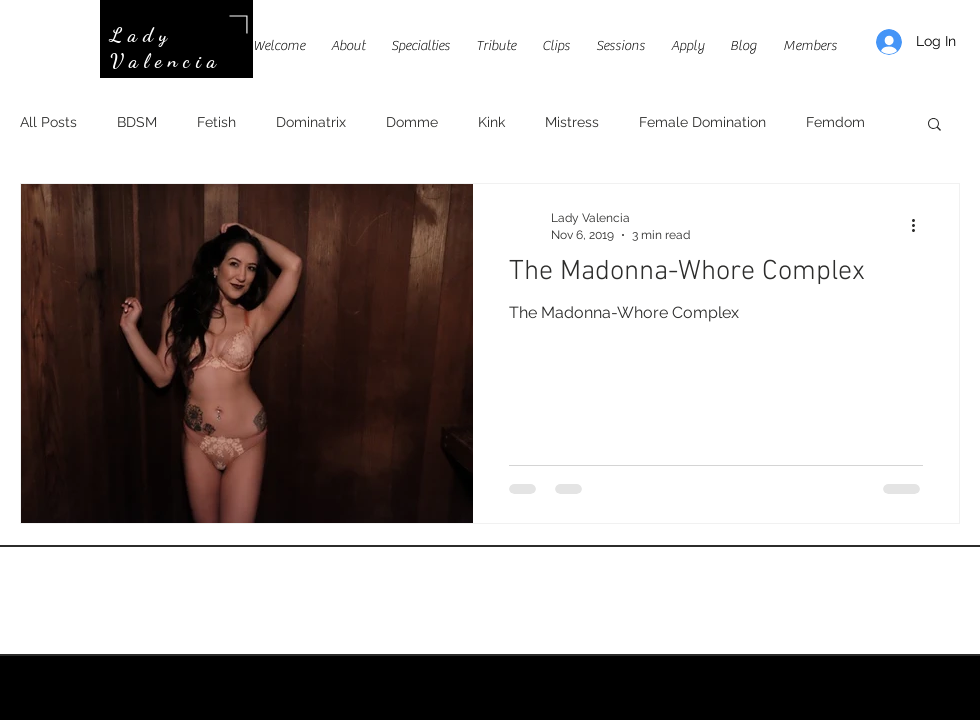 The image size is (980, 720). Describe the element at coordinates (48, 122) in the screenshot. I see `All Posts` at that location.